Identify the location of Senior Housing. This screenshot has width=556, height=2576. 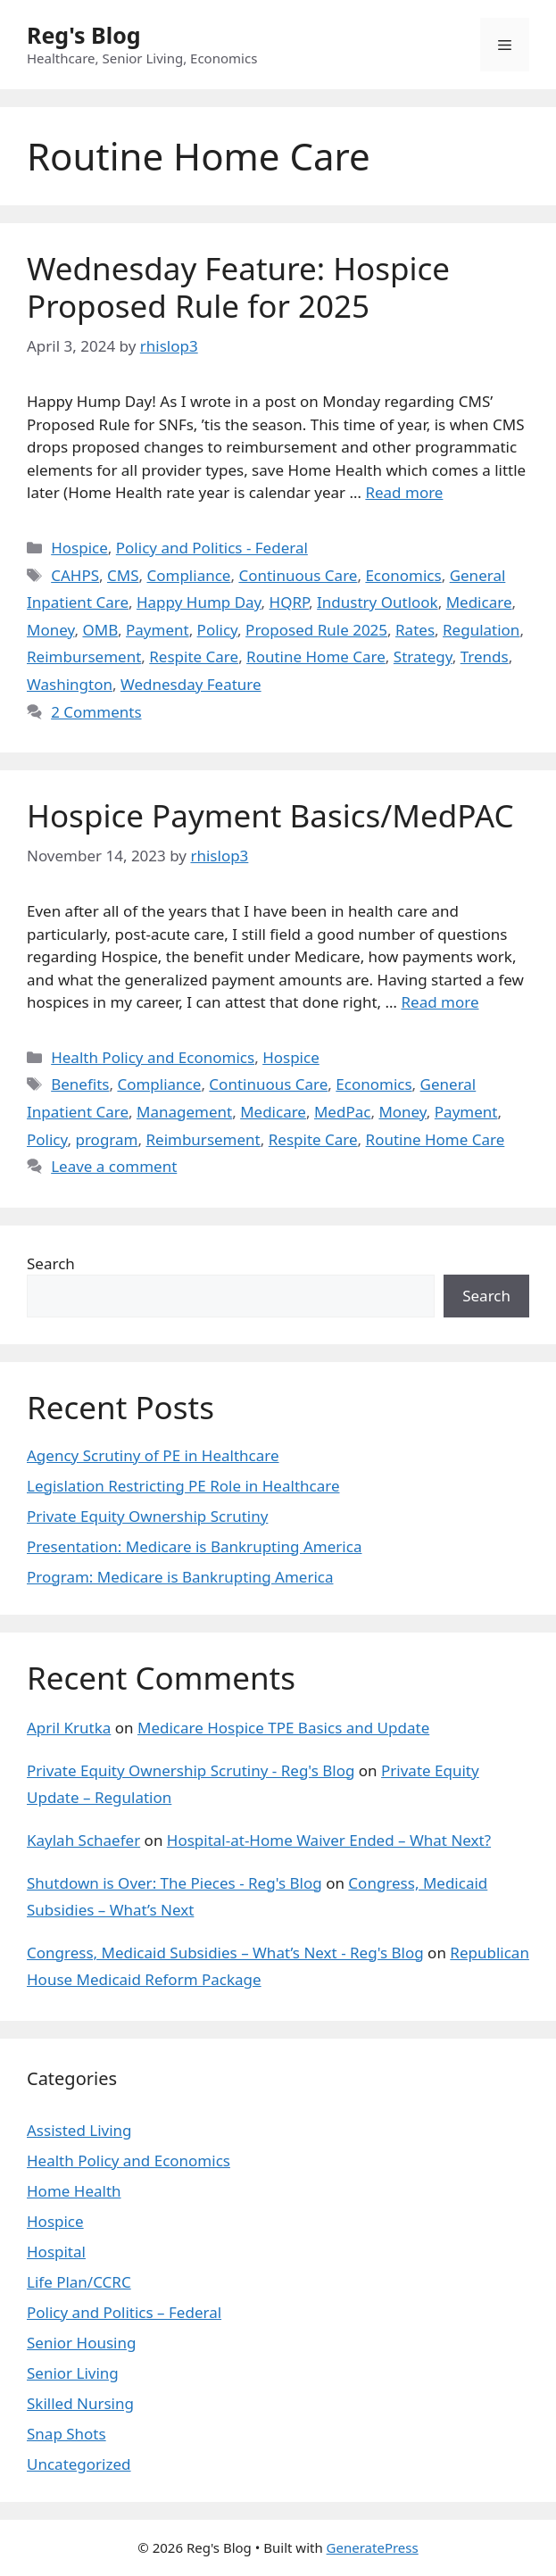
(81, 2342).